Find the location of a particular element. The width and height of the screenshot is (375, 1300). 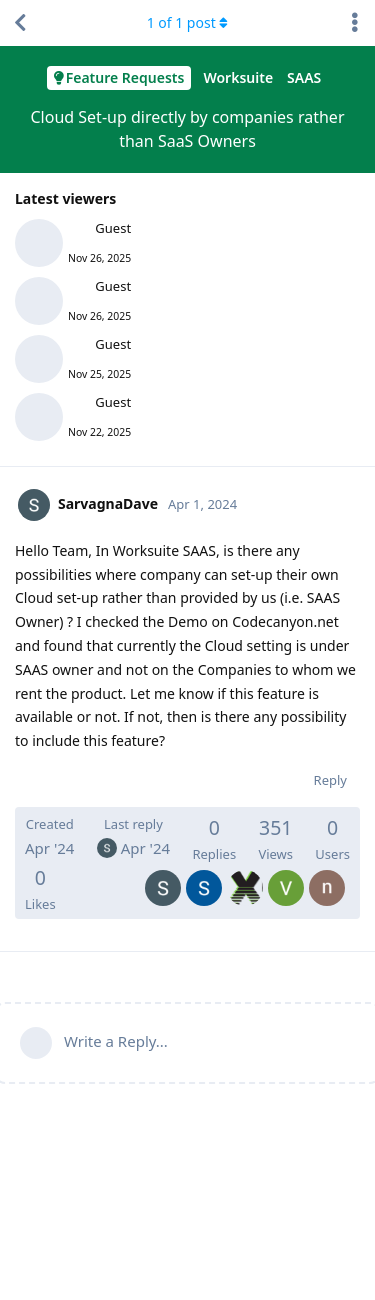

[SarvagnaDave] is located at coordinates (163, 874).